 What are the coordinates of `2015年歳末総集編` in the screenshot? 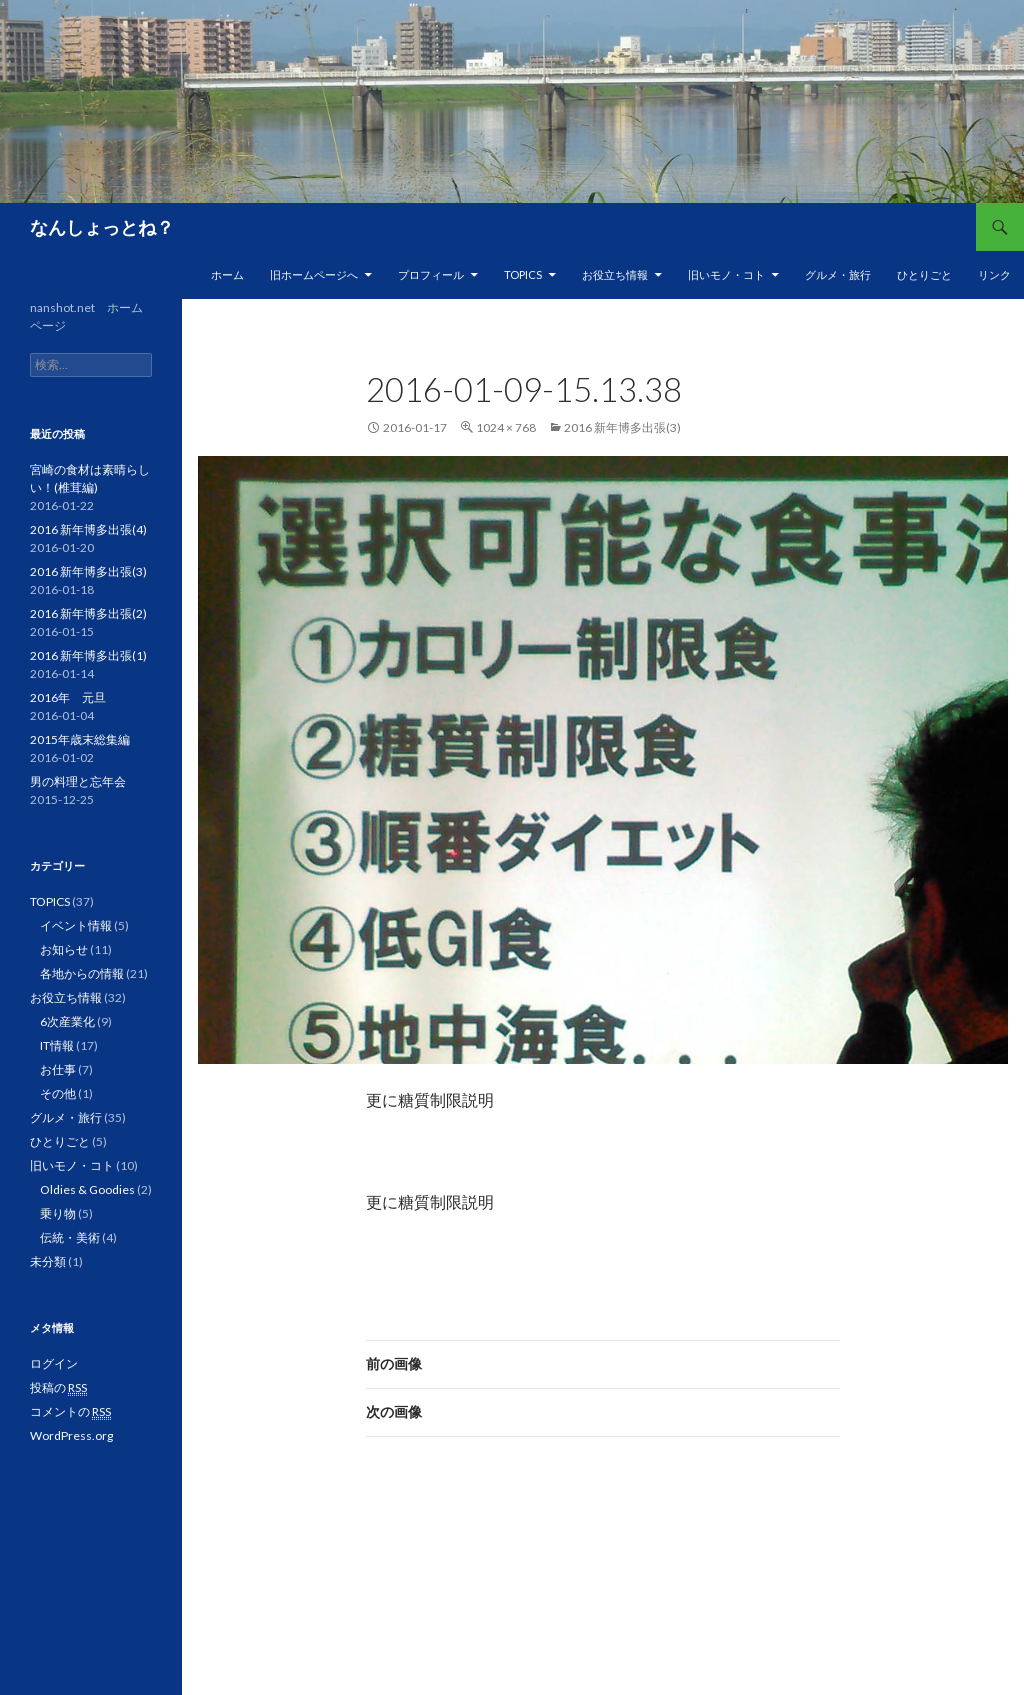 It's located at (80, 739).